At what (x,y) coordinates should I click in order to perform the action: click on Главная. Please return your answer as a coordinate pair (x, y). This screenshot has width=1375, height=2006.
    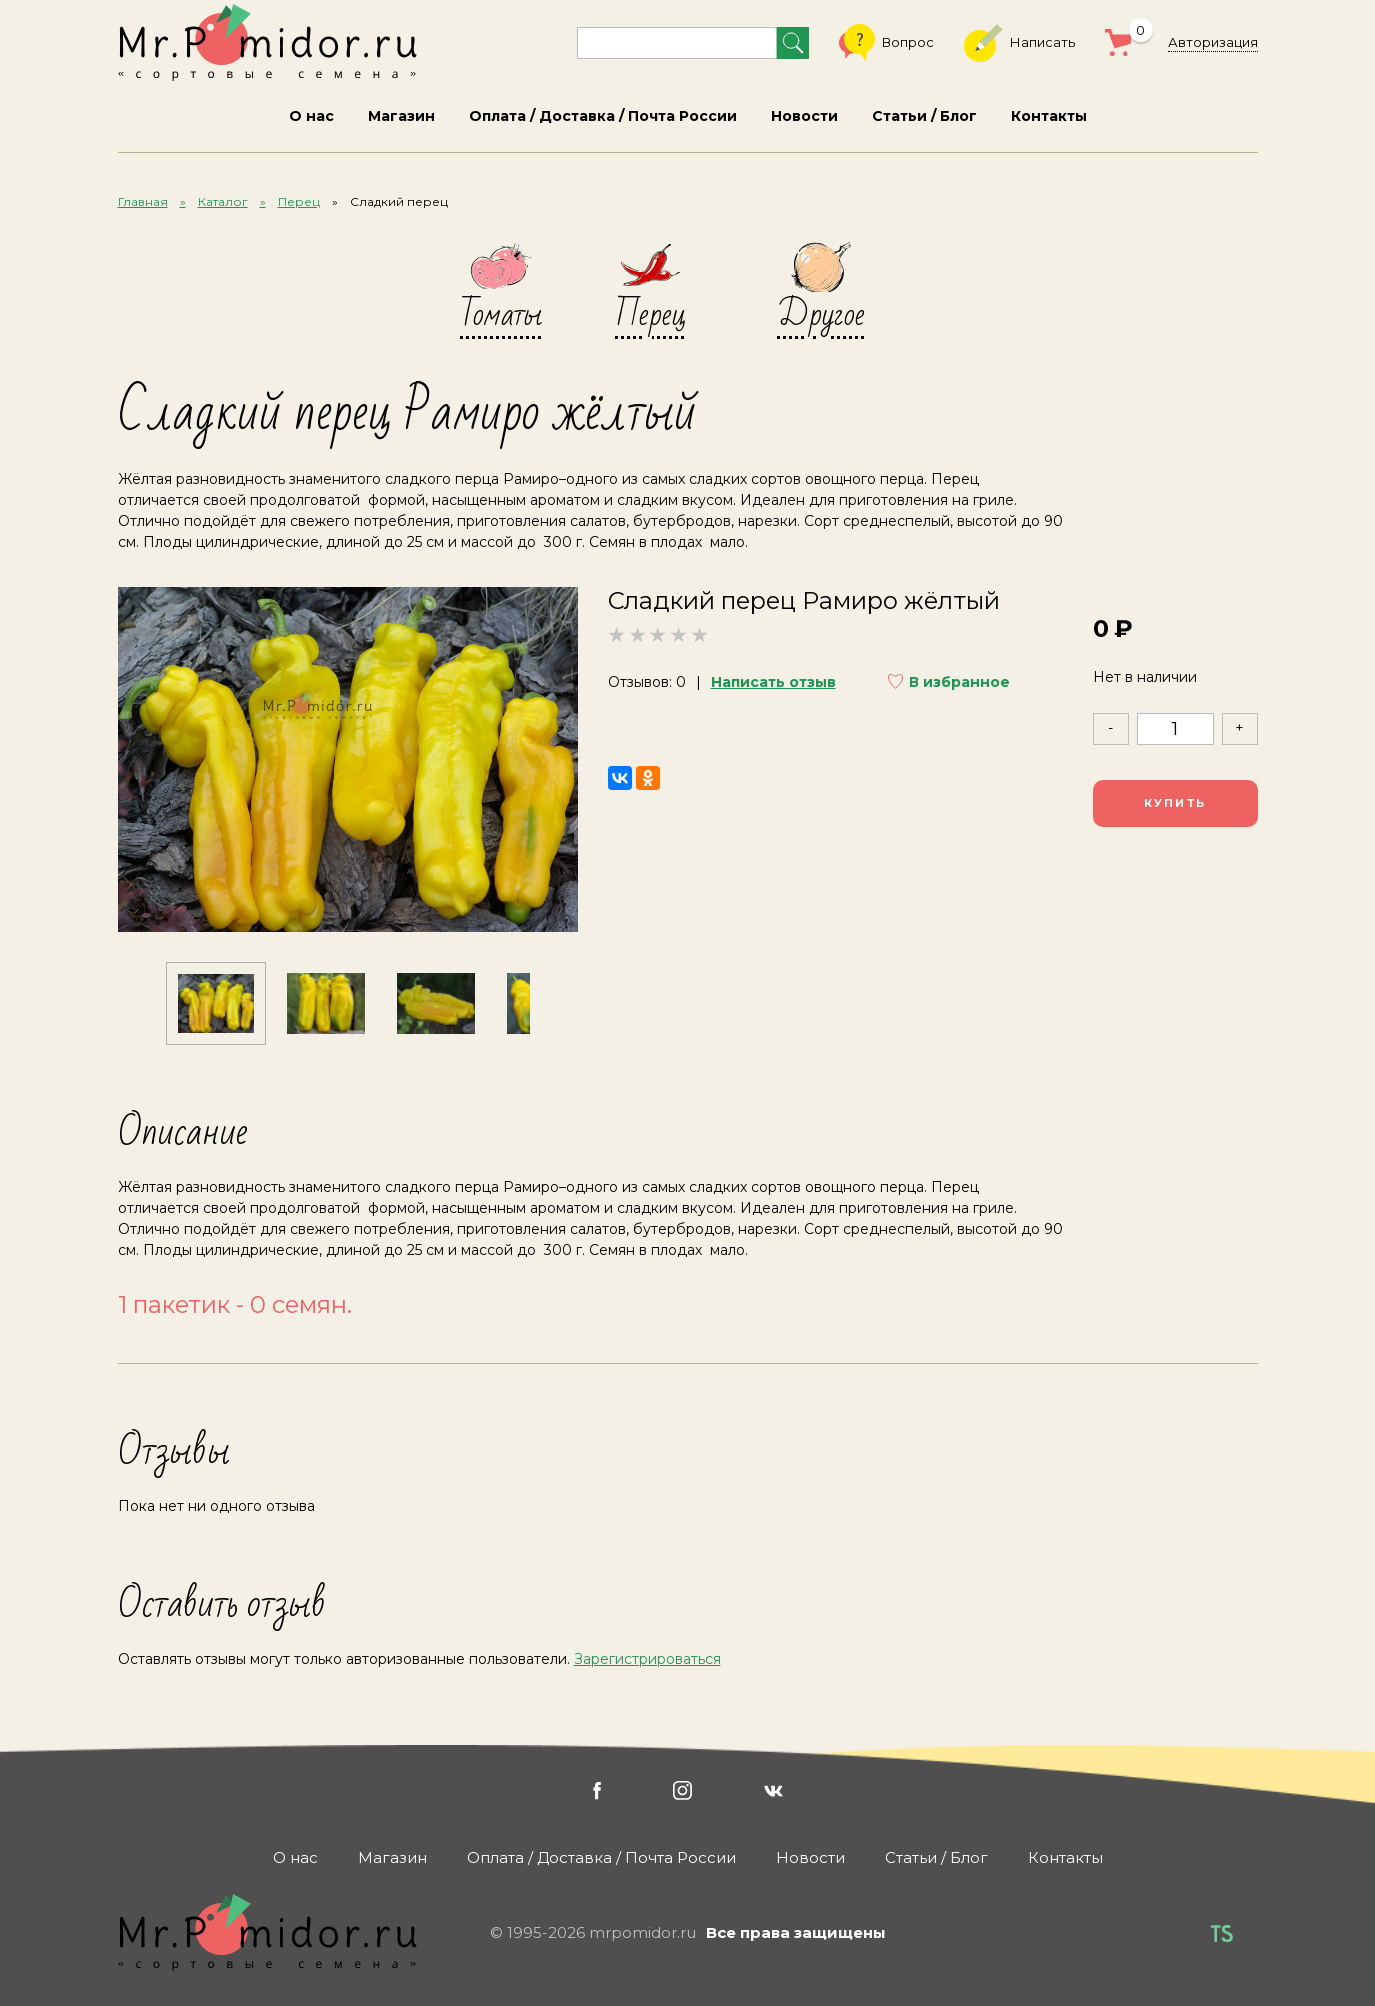
    Looking at the image, I should click on (143, 201).